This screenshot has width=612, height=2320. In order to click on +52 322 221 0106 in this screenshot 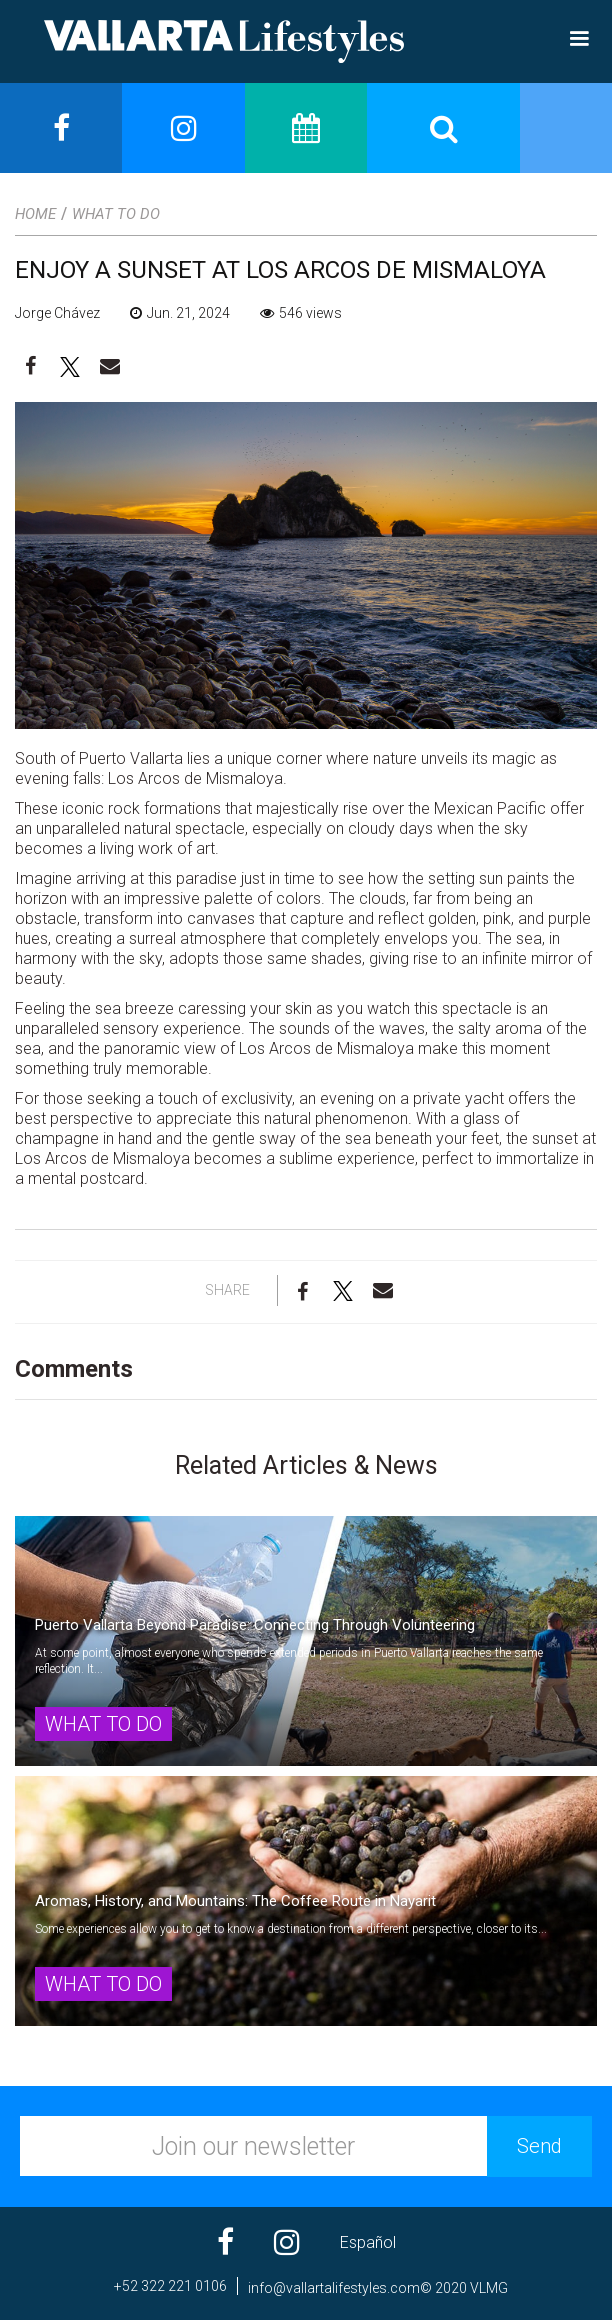, I will do `click(170, 2286)`.